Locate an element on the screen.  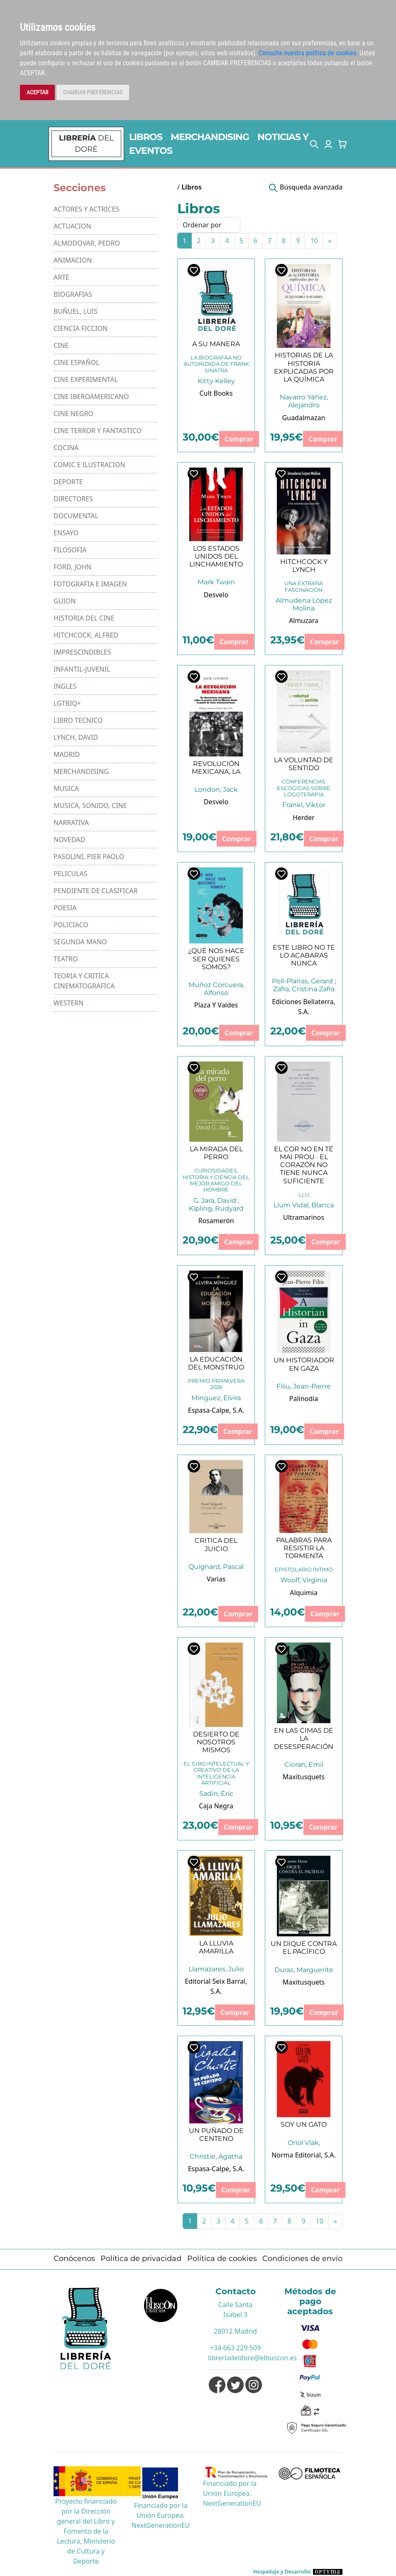
ESTE LIBRO NO TE LO ACABARAS NUNCA is located at coordinates (304, 955).